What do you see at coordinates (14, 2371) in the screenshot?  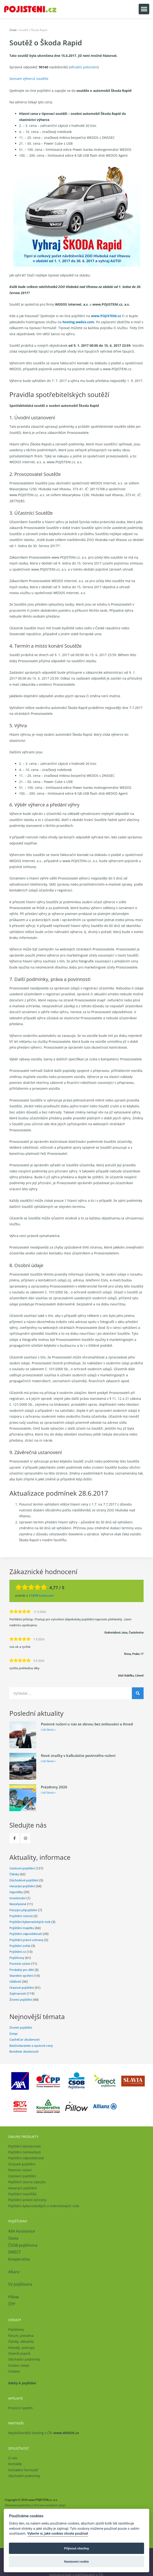 I see `Cookies` at bounding box center [14, 2371].